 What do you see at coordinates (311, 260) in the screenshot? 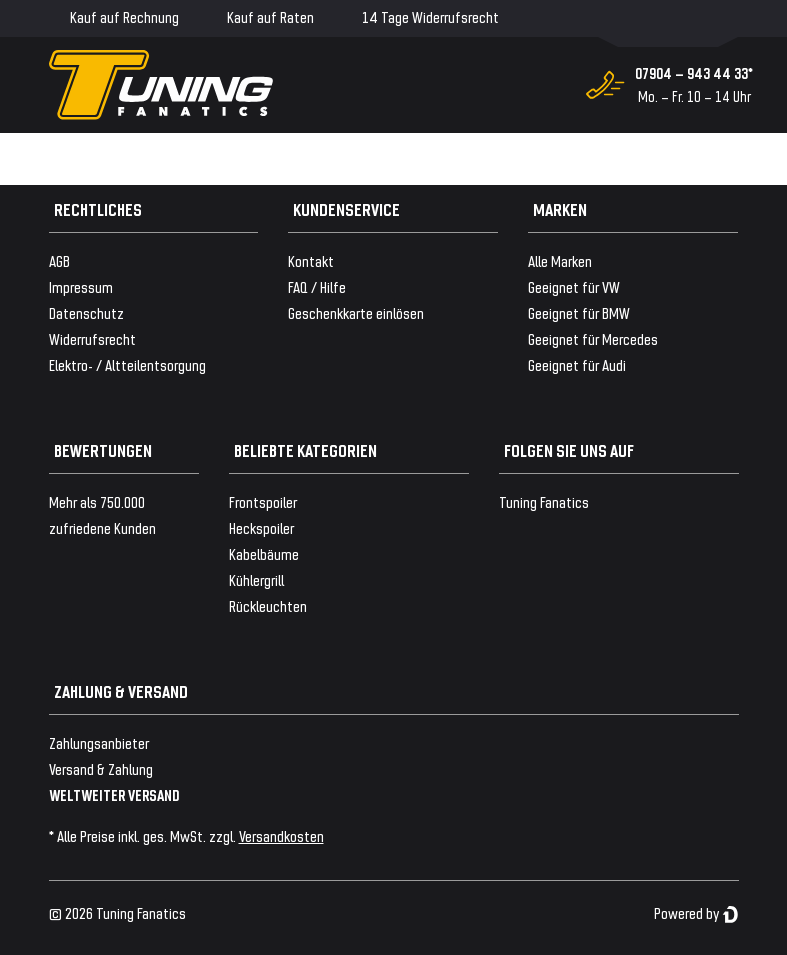
I see `Kontakt` at bounding box center [311, 260].